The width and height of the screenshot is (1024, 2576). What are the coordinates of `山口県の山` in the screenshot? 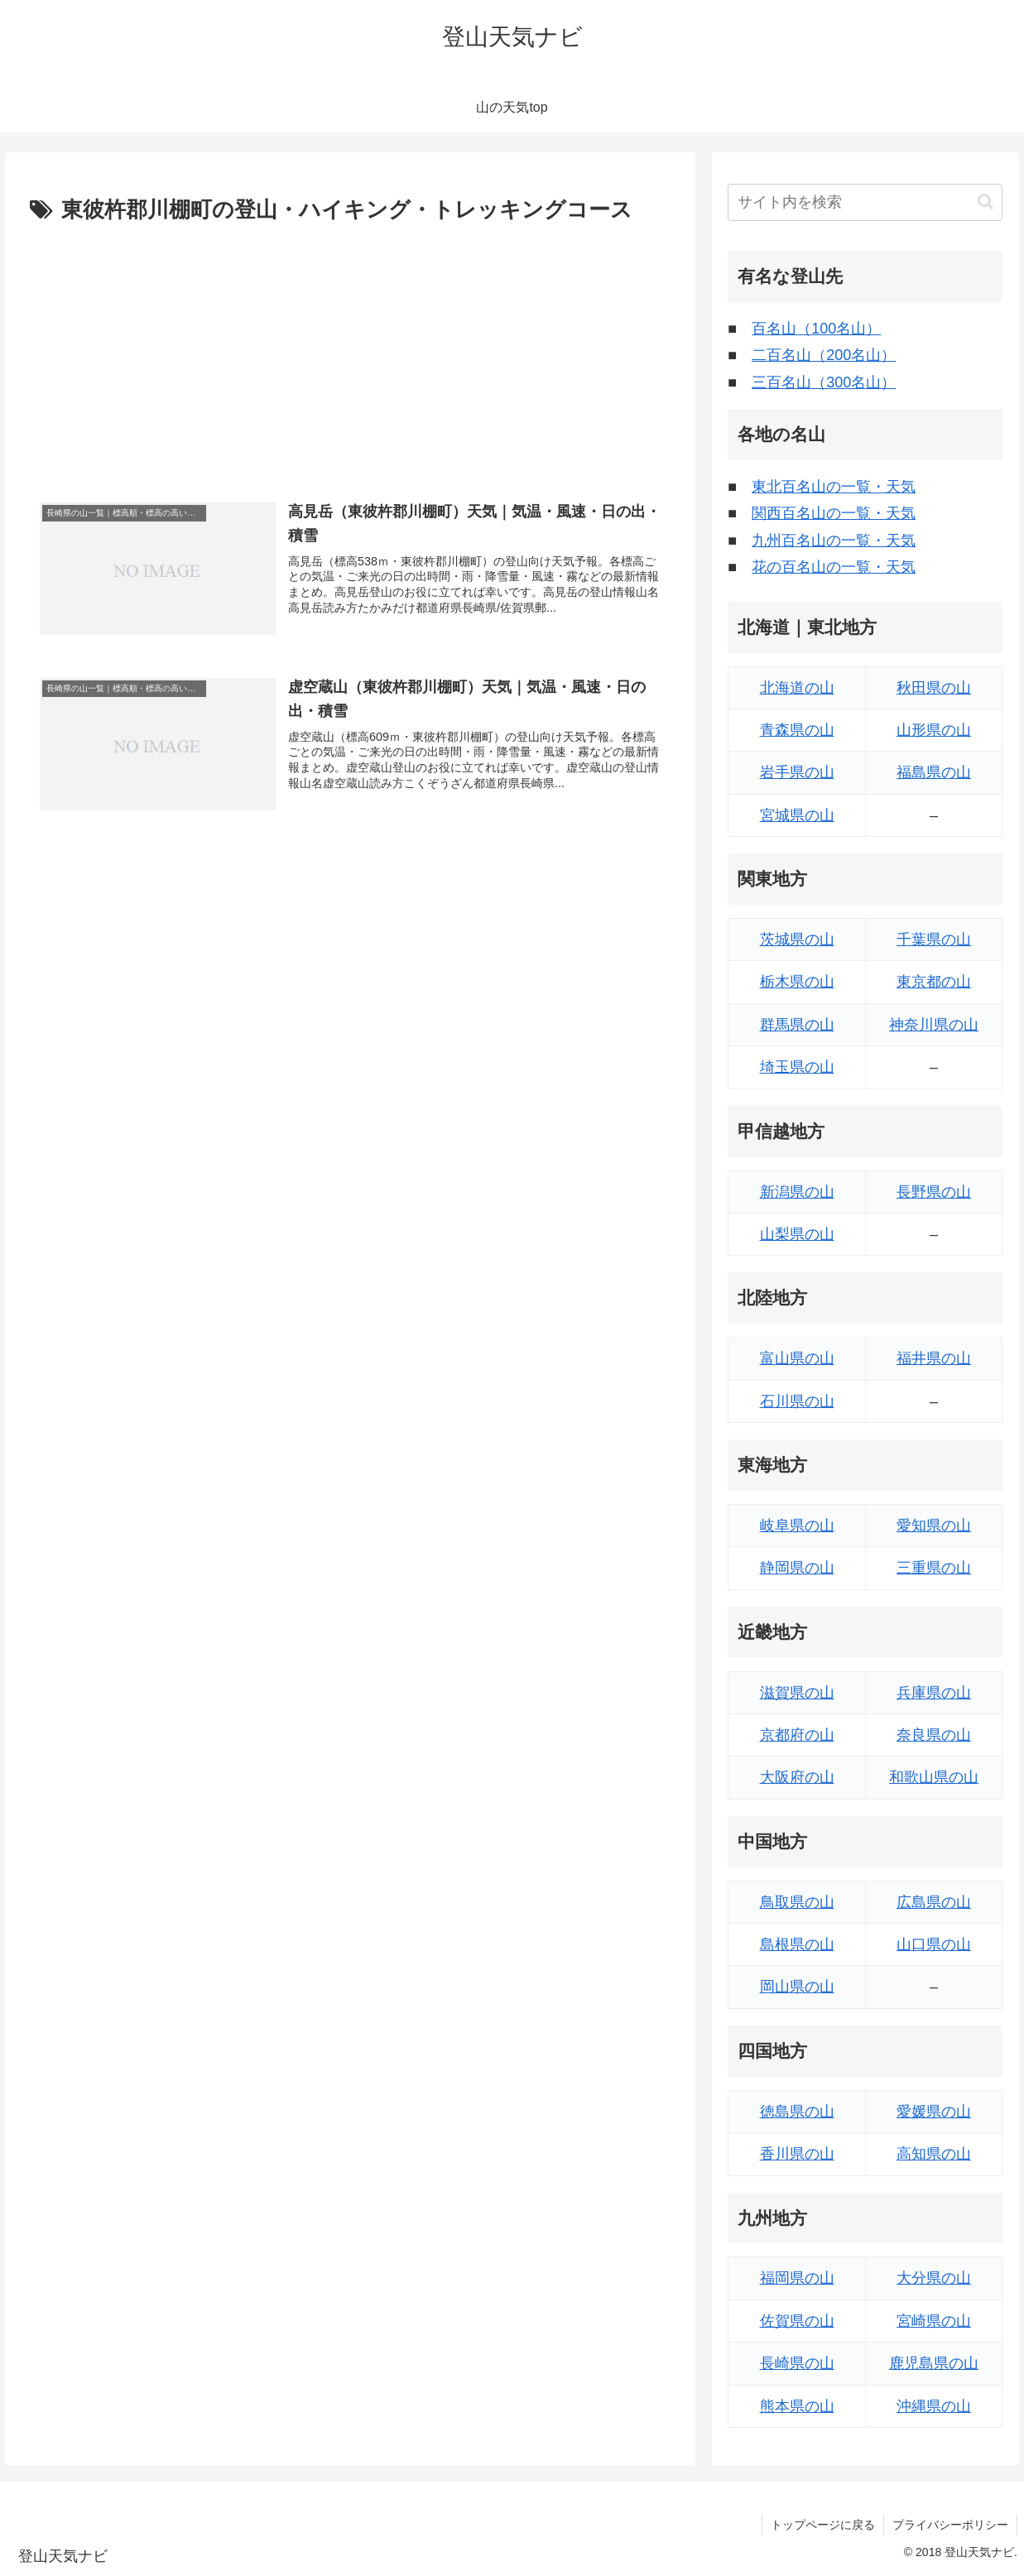 It's located at (934, 1944).